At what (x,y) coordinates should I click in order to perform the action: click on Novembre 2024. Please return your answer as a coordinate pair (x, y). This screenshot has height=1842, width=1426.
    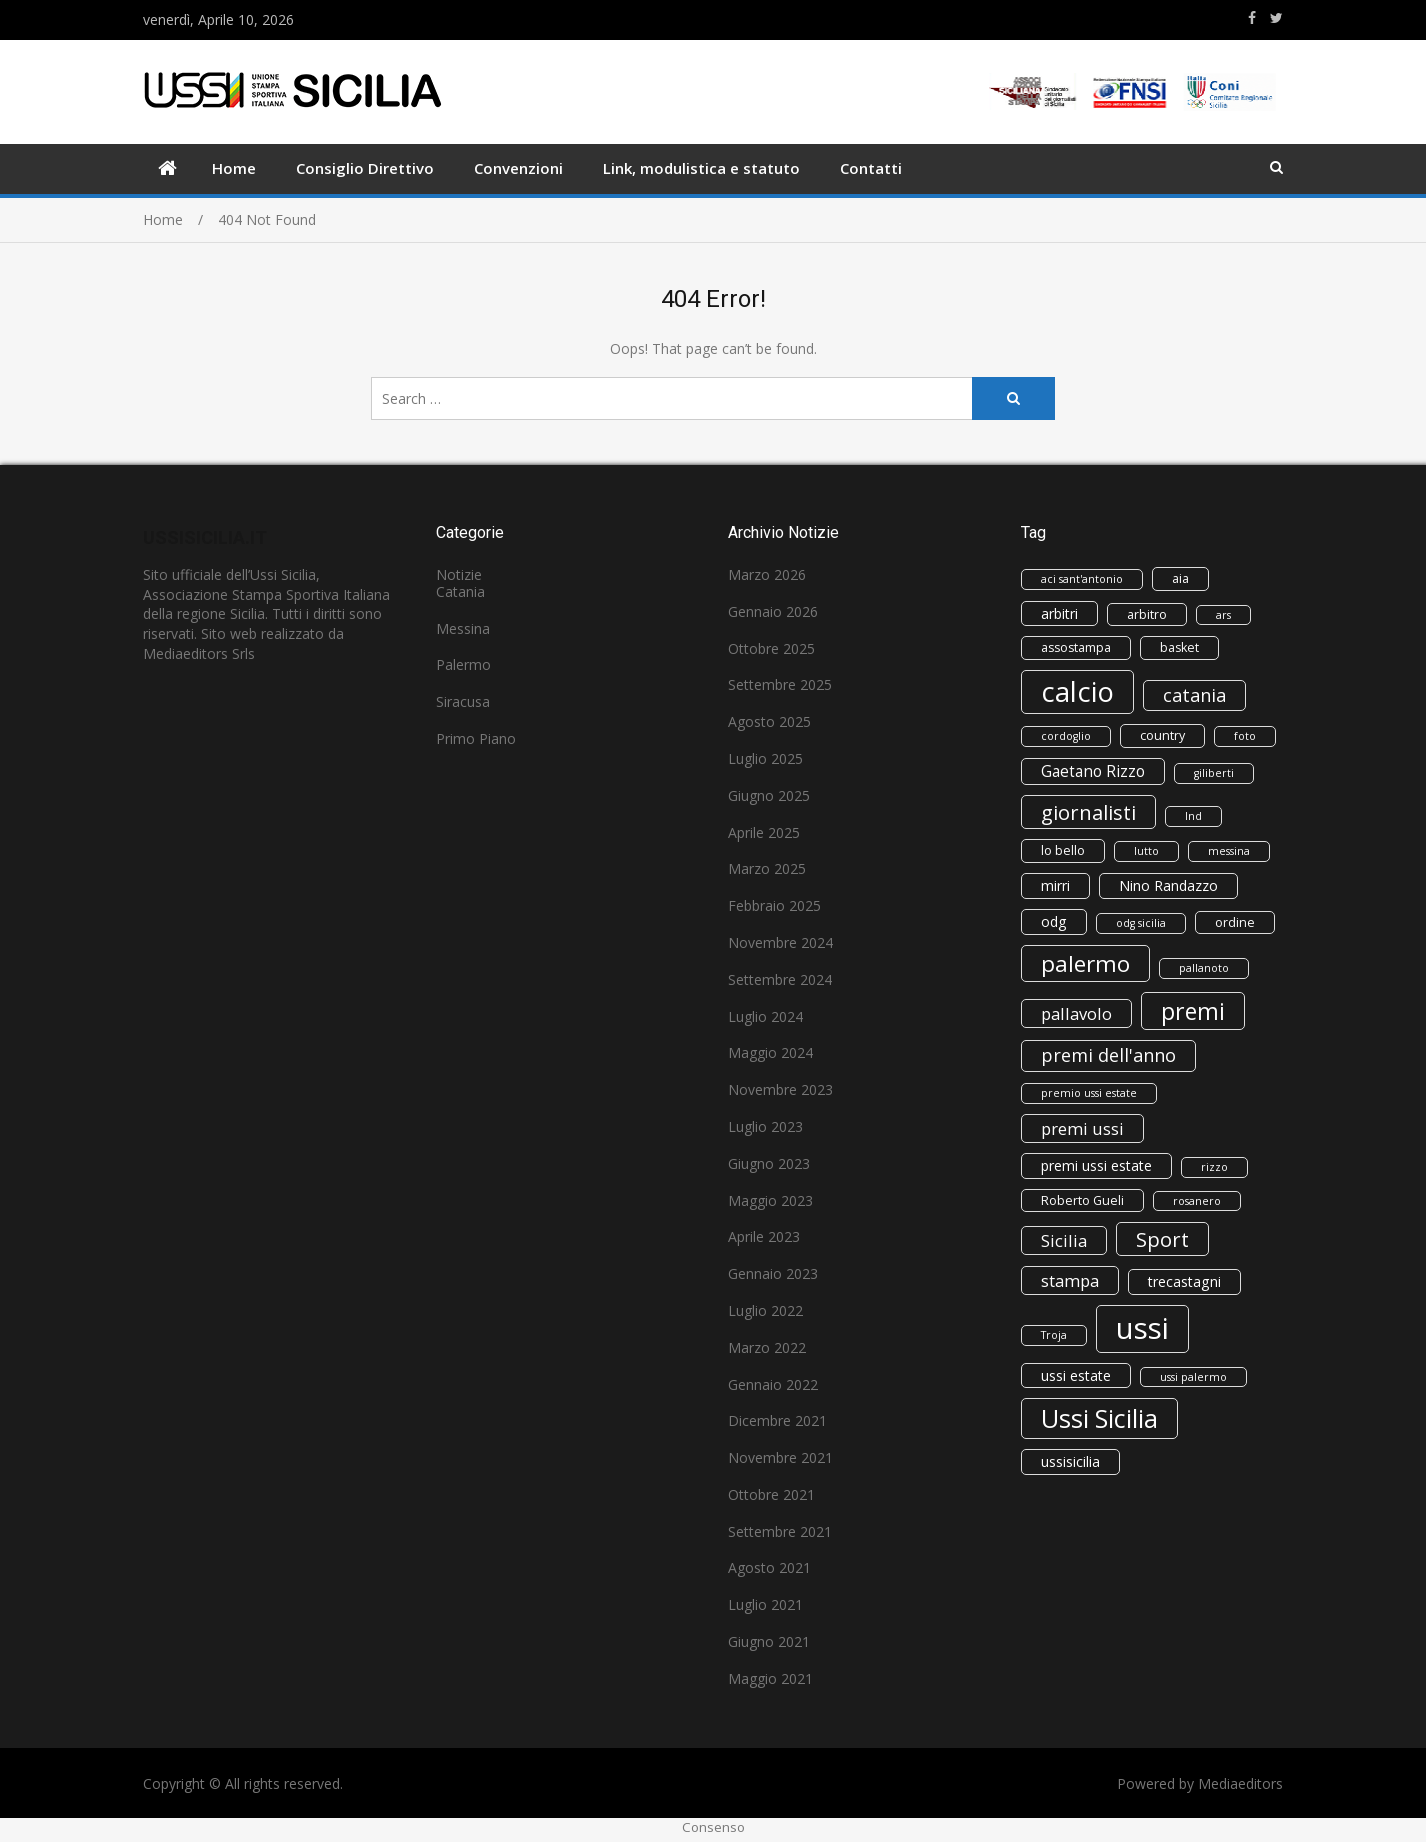
    Looking at the image, I should click on (780, 942).